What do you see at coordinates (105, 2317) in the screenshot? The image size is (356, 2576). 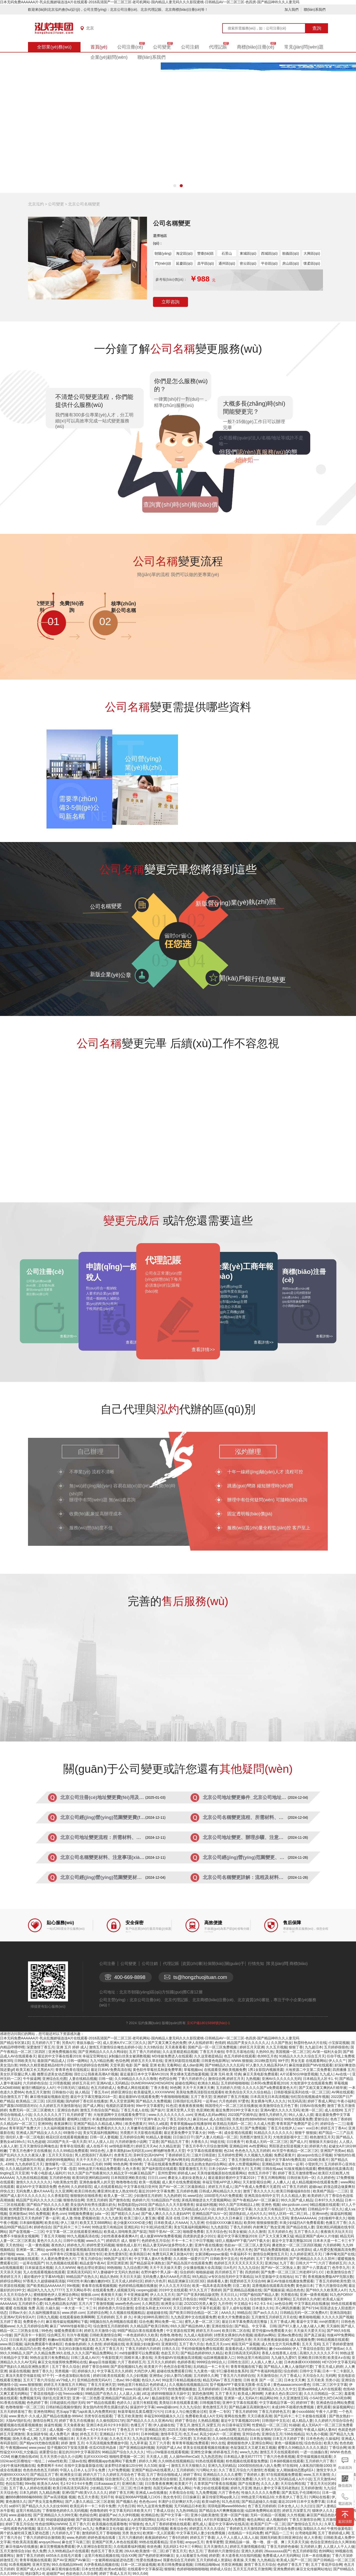 I see `五月婷婷婷` at bounding box center [105, 2317].